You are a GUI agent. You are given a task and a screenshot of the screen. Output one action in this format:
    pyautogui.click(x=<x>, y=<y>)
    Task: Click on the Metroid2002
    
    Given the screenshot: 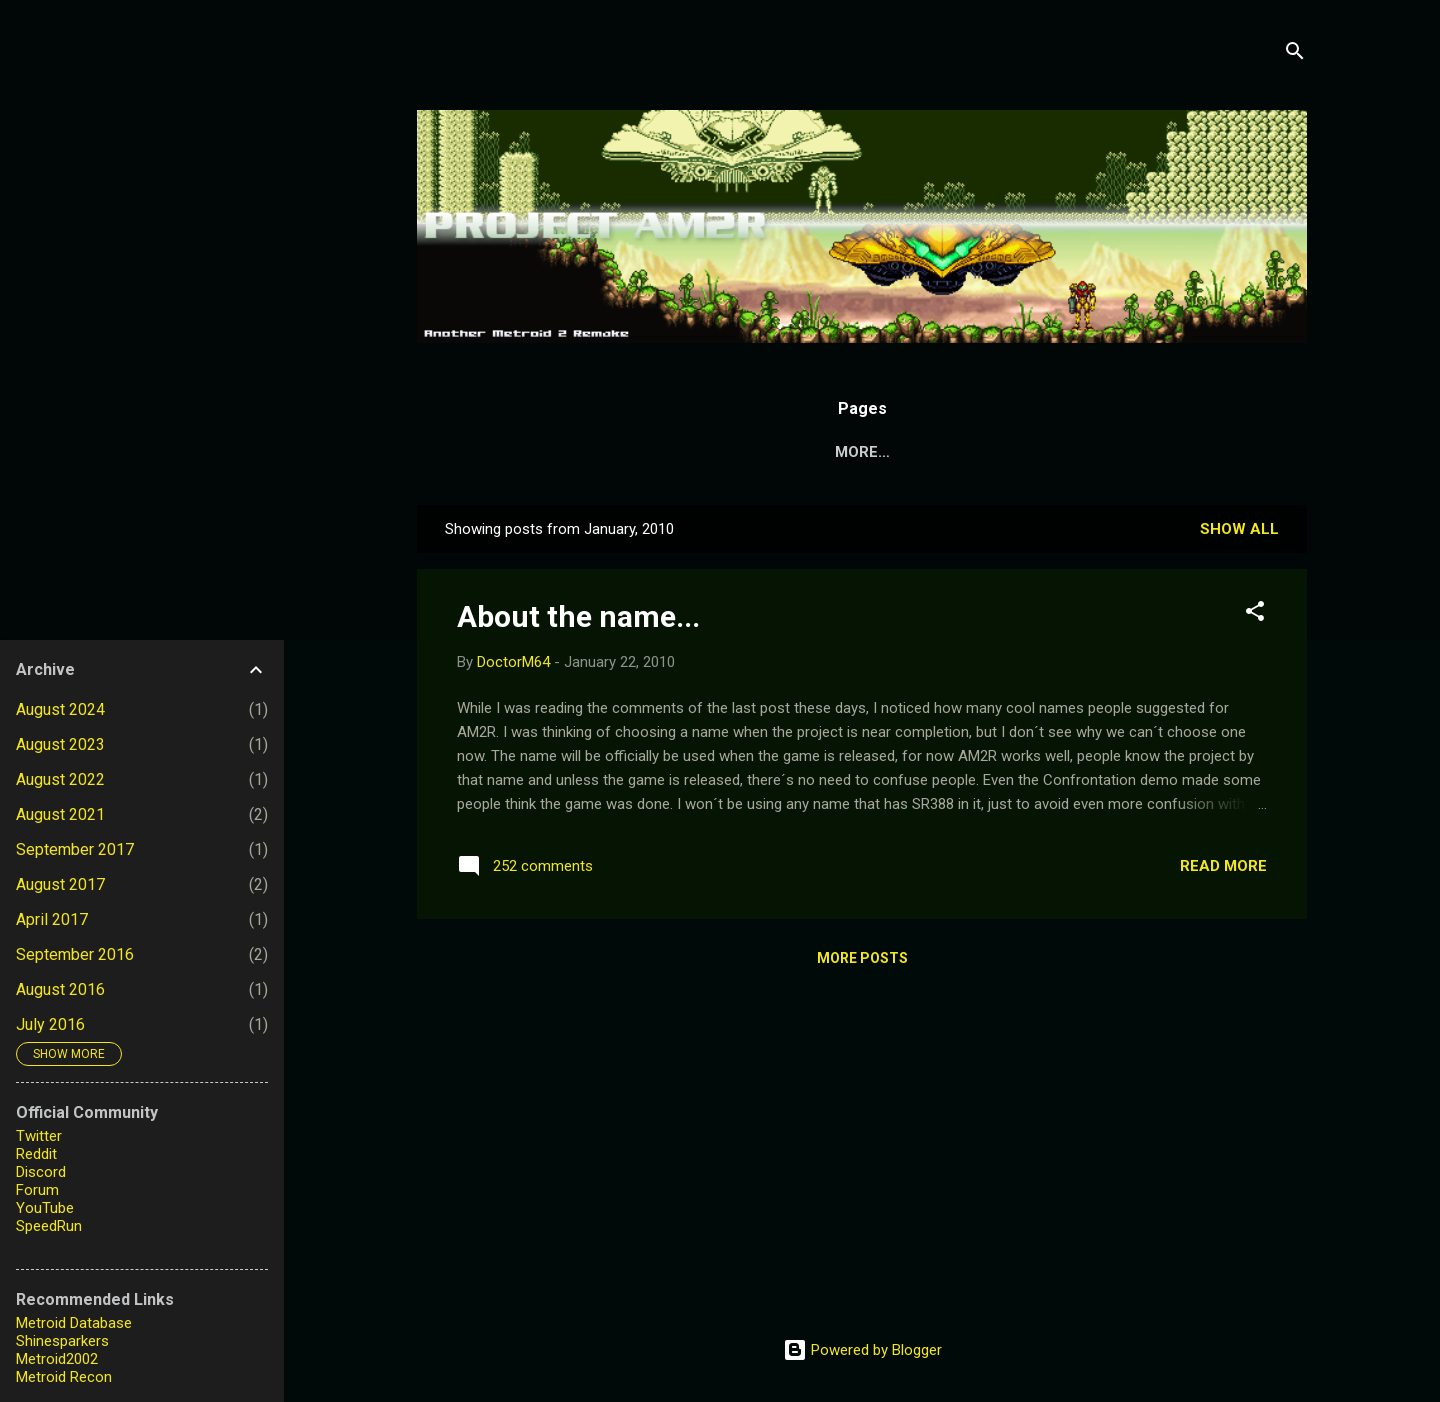 What is the action you would take?
    pyautogui.click(x=57, y=1359)
    